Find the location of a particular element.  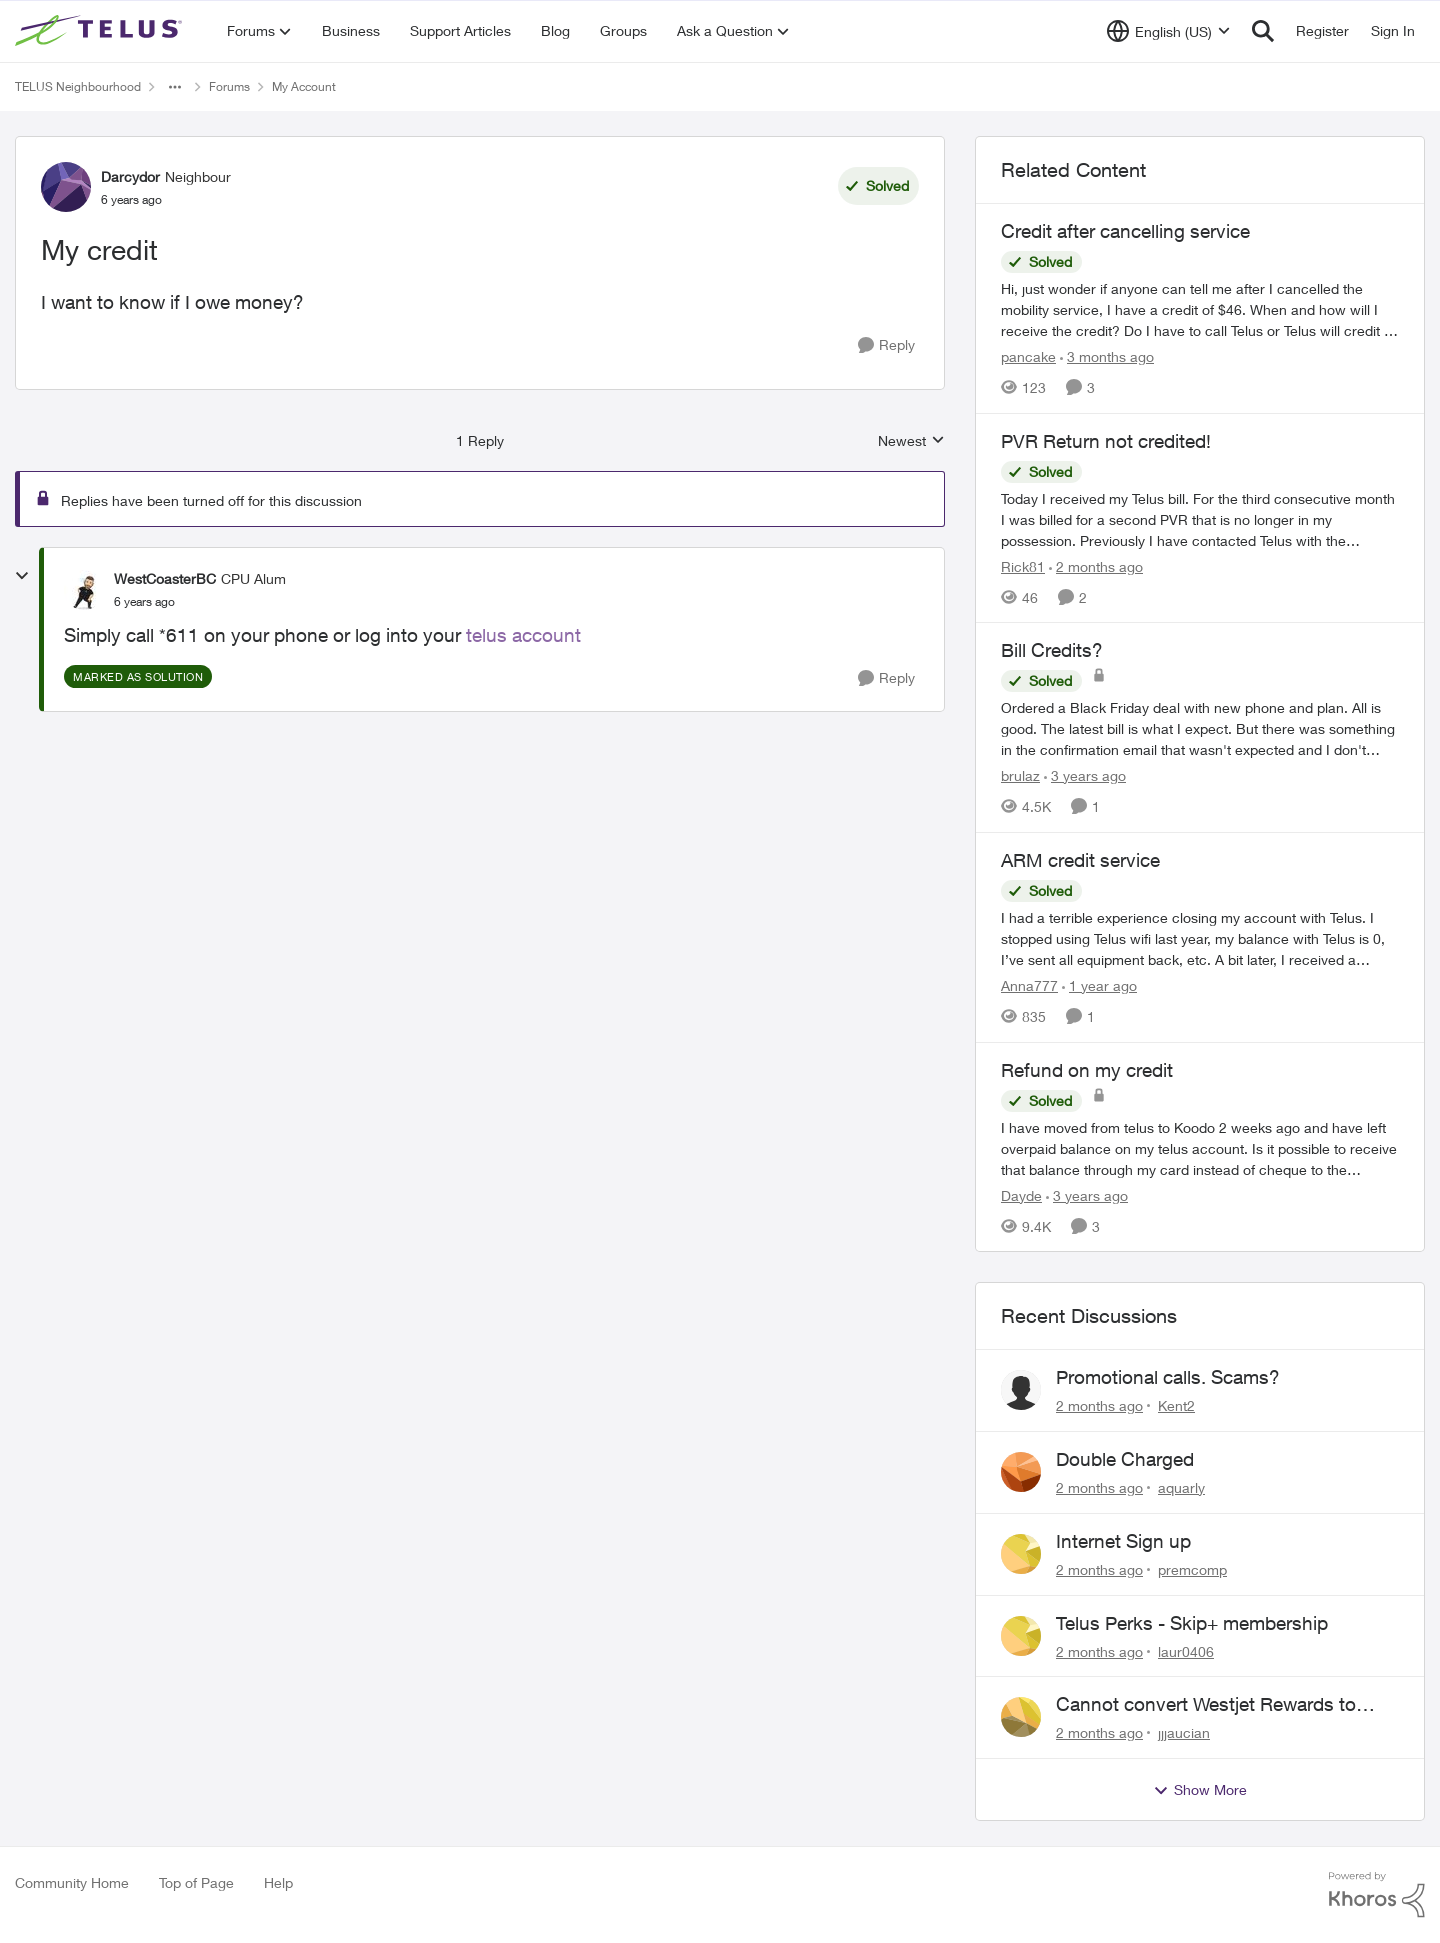

Show More is located at coordinates (1200, 1790).